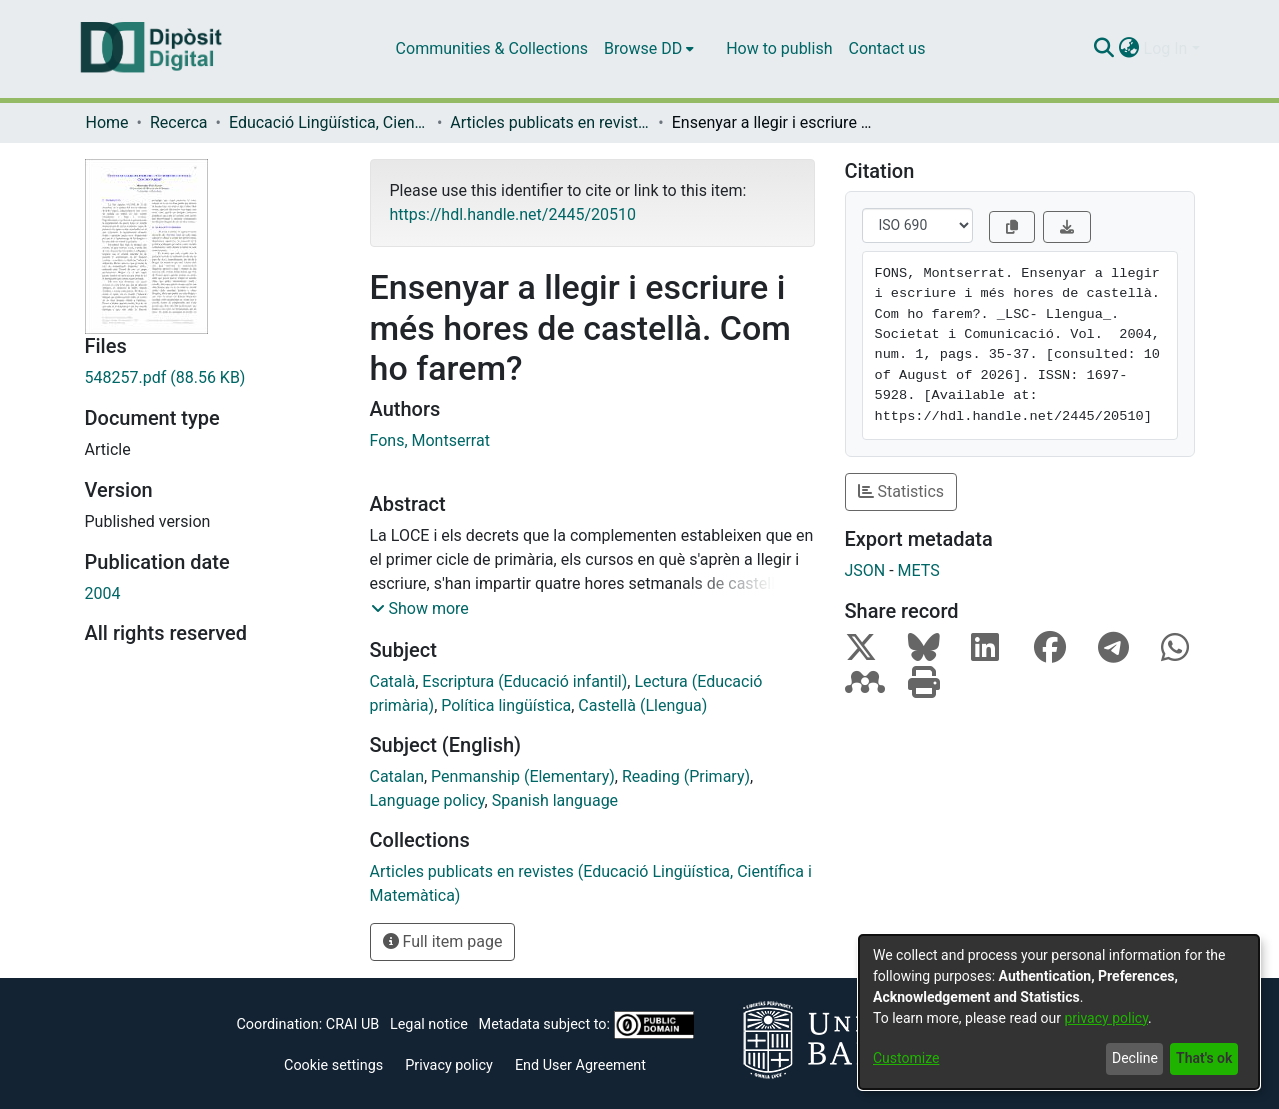 The width and height of the screenshot is (1279, 1109). What do you see at coordinates (513, 214) in the screenshot?
I see `https://hdl.handle.net/2445/20510` at bounding box center [513, 214].